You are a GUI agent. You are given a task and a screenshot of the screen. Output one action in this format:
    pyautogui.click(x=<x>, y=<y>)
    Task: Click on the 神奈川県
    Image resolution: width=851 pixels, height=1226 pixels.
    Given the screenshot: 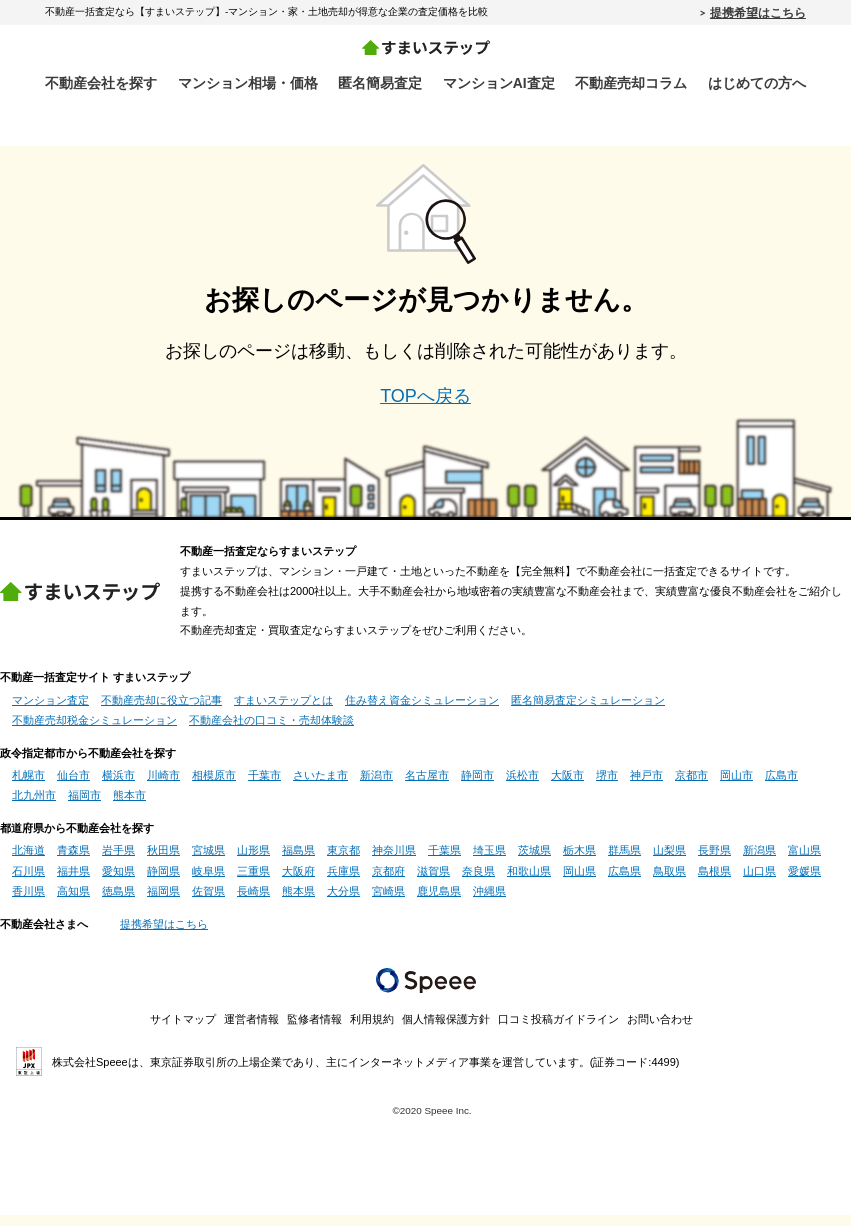 What is the action you would take?
    pyautogui.click(x=394, y=861)
    